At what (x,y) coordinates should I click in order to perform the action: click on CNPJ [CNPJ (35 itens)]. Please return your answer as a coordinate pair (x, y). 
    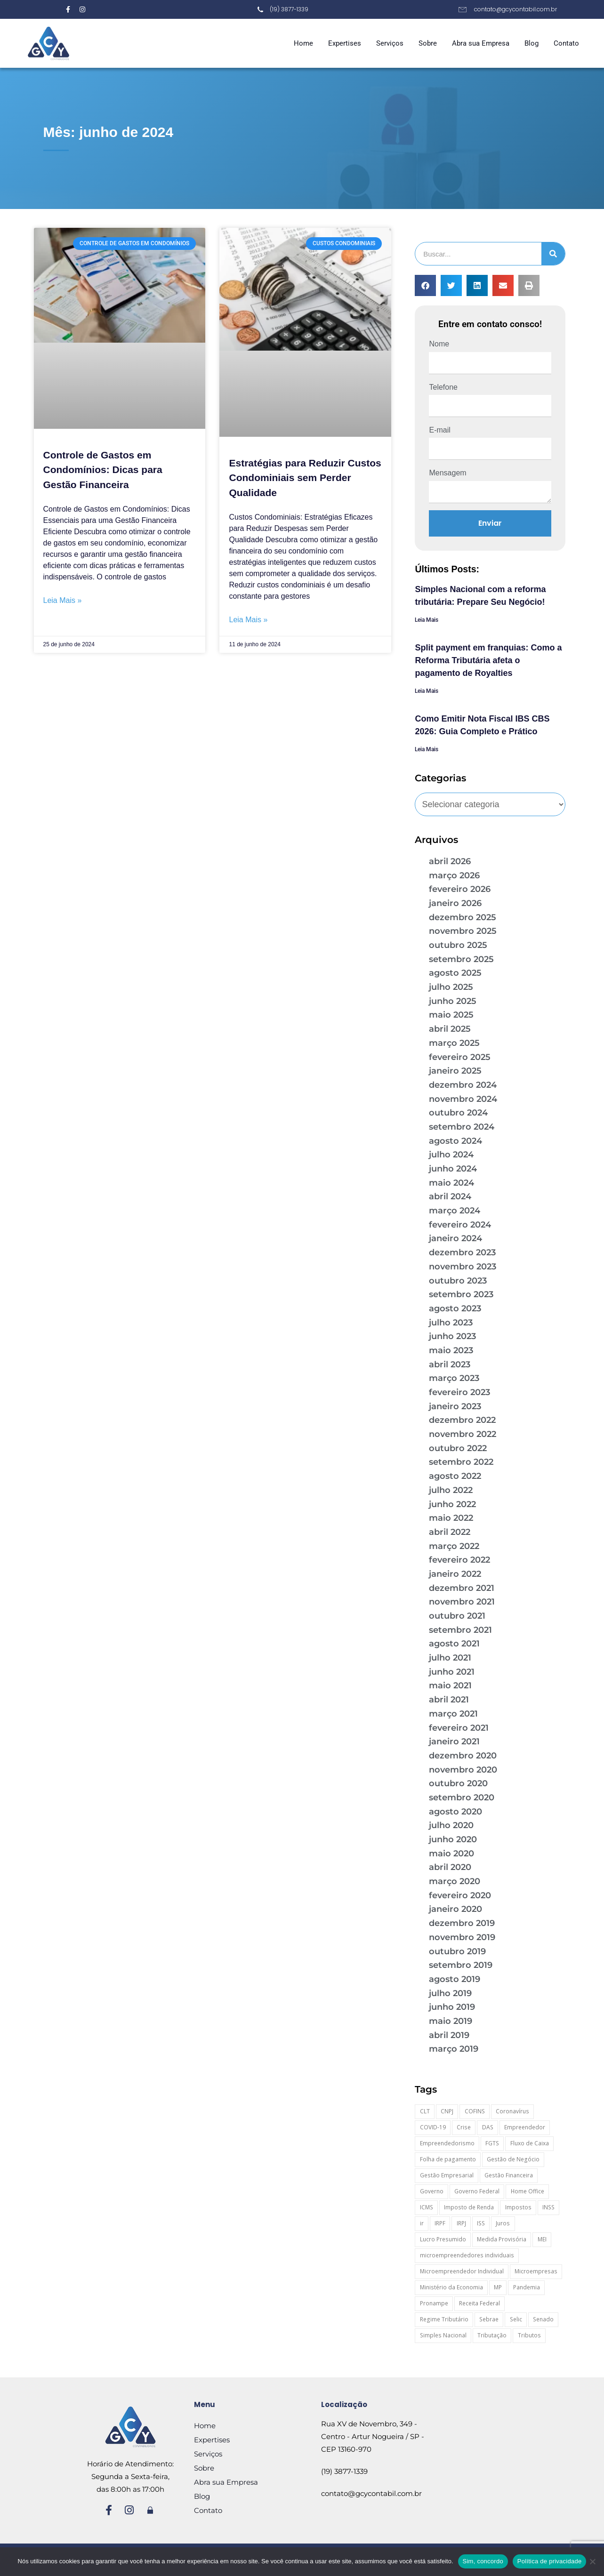
    Looking at the image, I should click on (447, 2111).